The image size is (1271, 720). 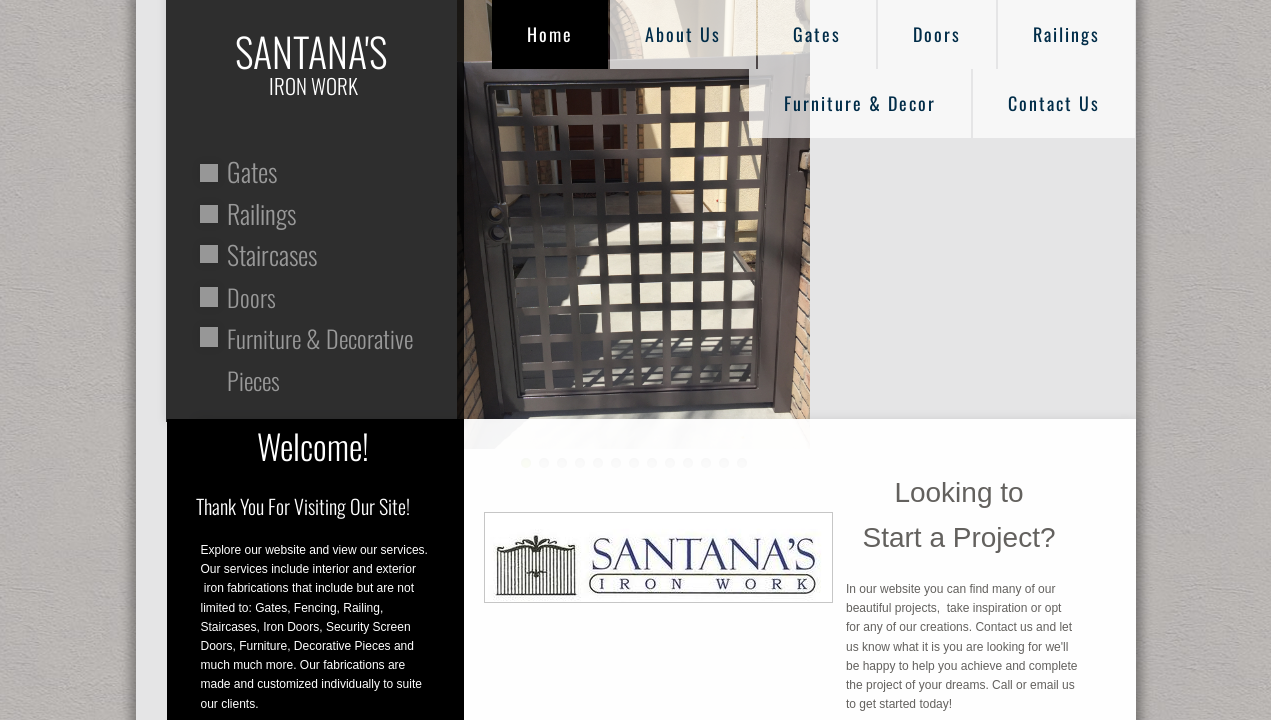 I want to click on Railings, so click(x=1066, y=34).